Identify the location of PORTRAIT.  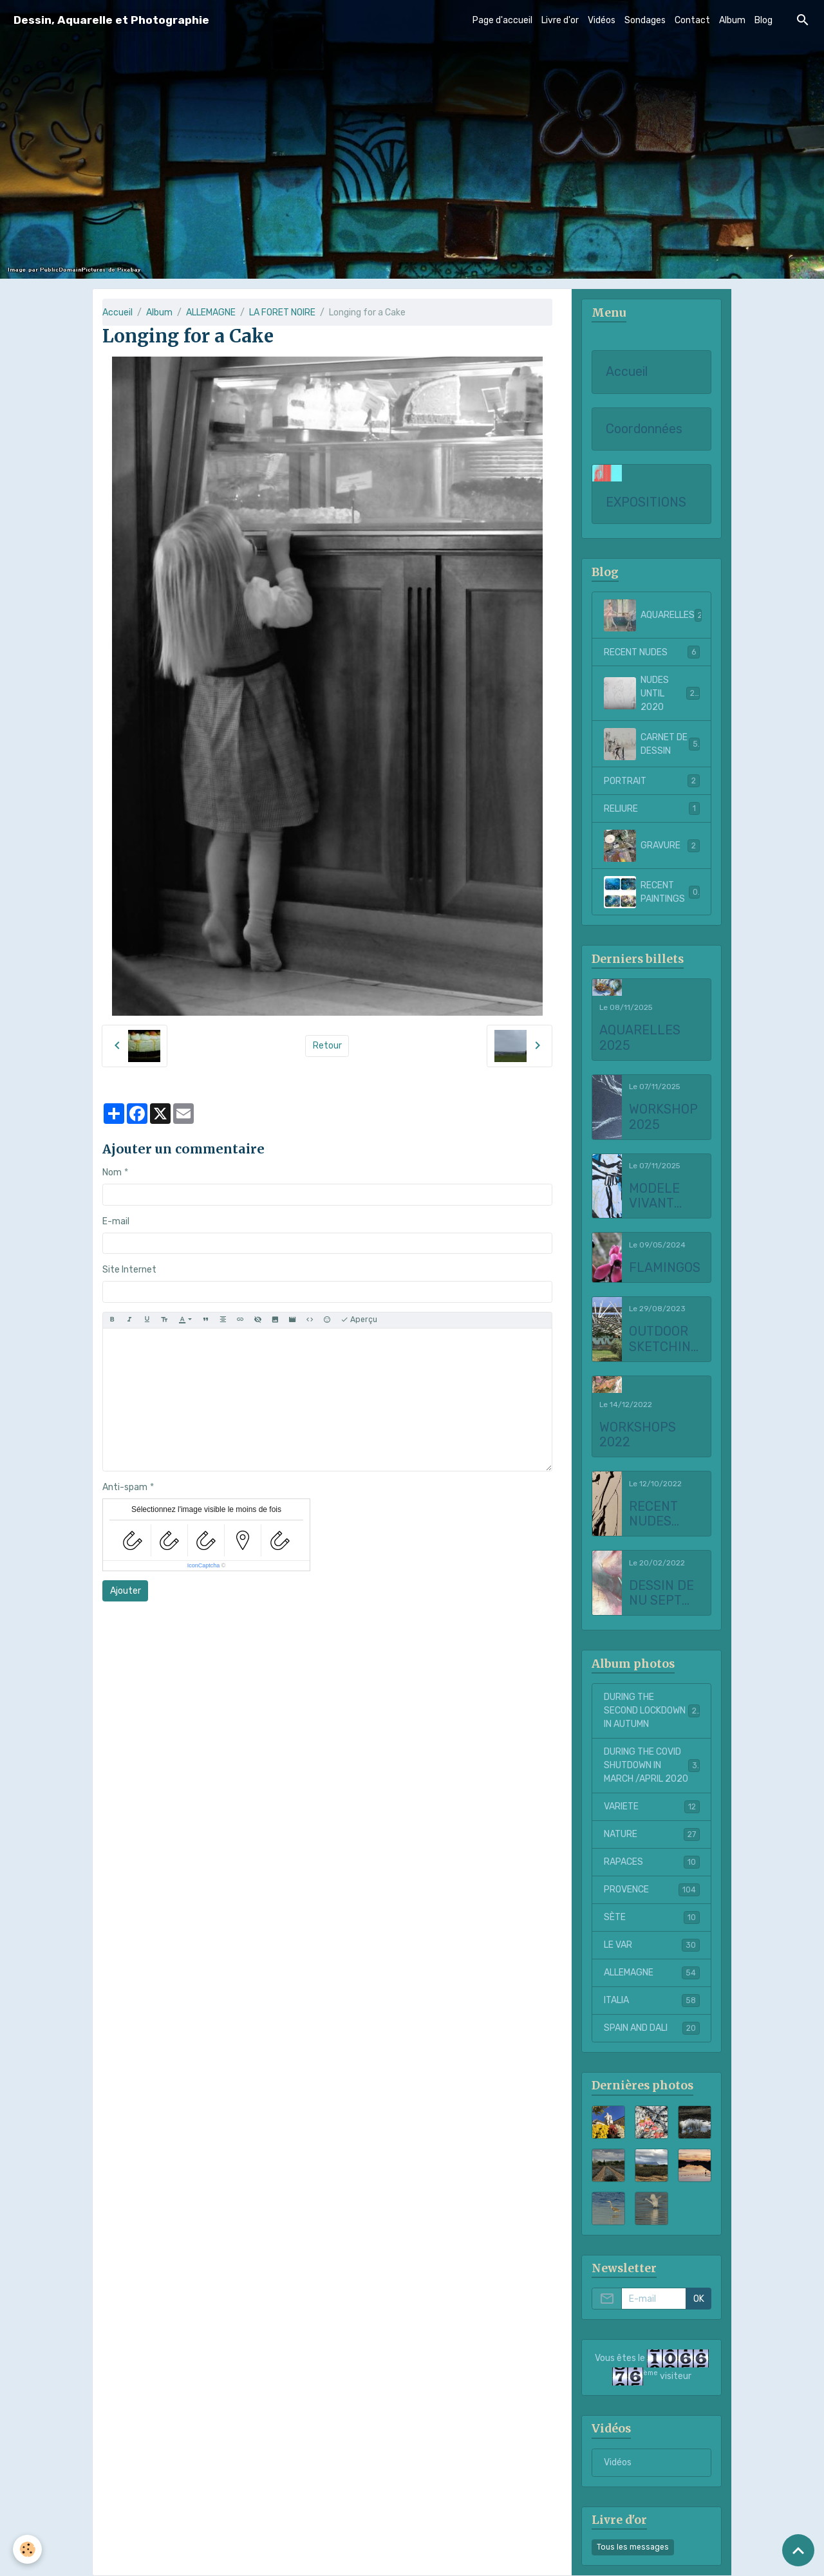
(652, 780).